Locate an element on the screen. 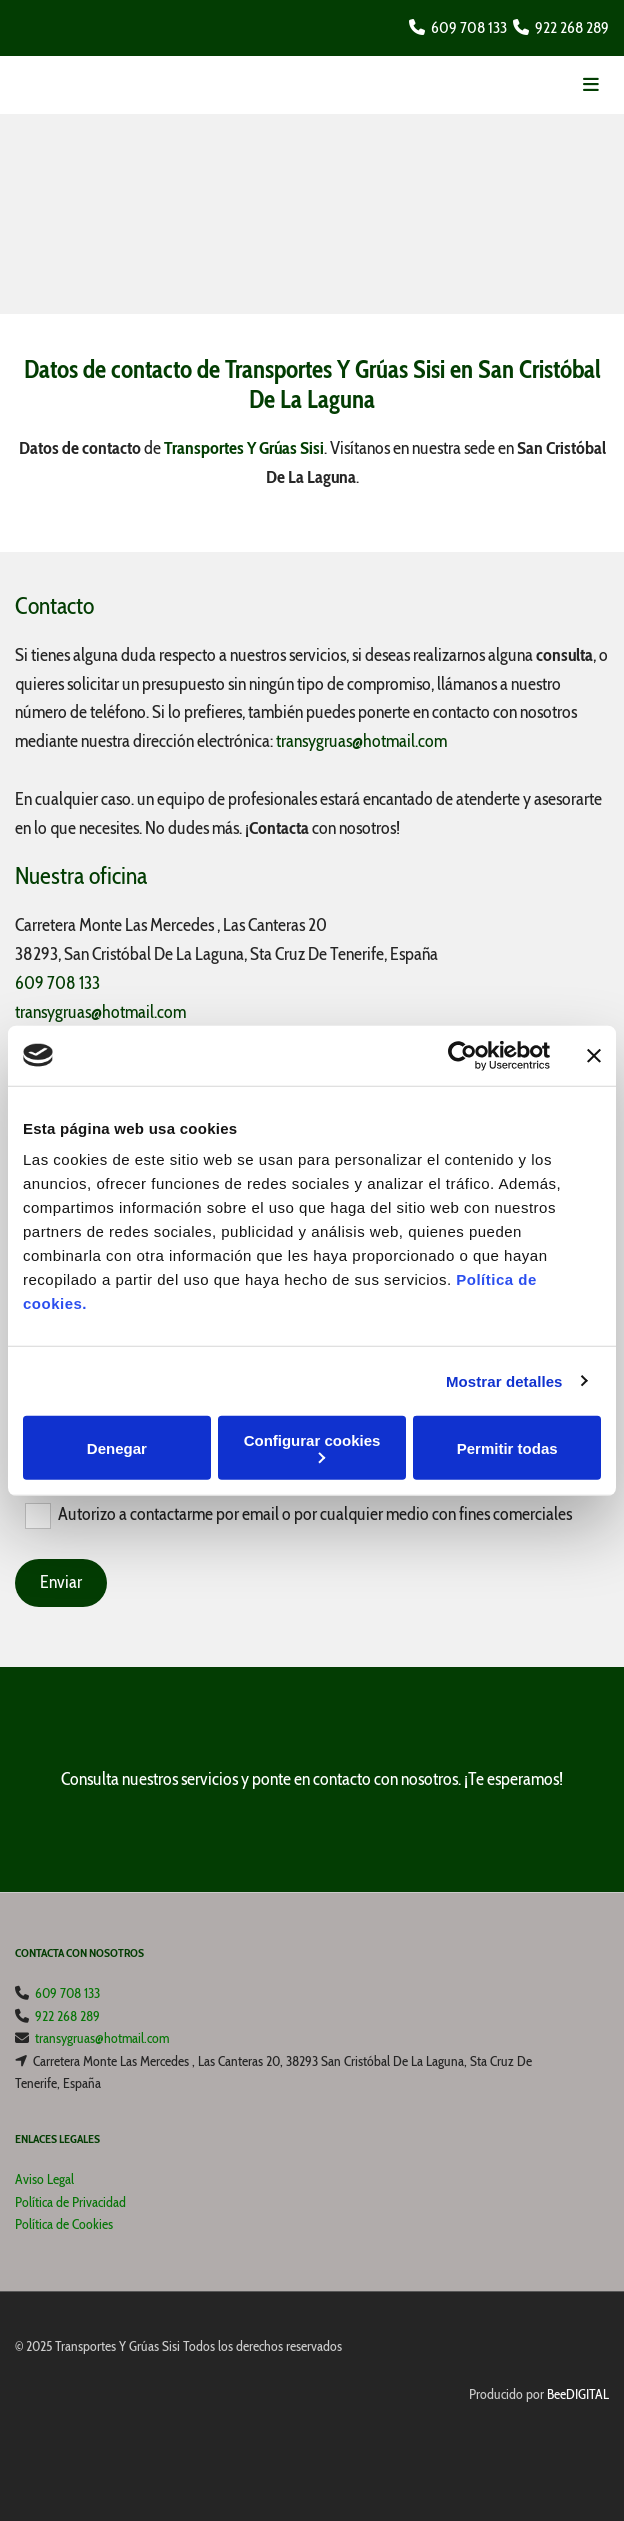 The height and width of the screenshot is (2521, 624). [Cookiebot de Usercentrics - se abre en una nueva pestaña] is located at coordinates (462, 1055).